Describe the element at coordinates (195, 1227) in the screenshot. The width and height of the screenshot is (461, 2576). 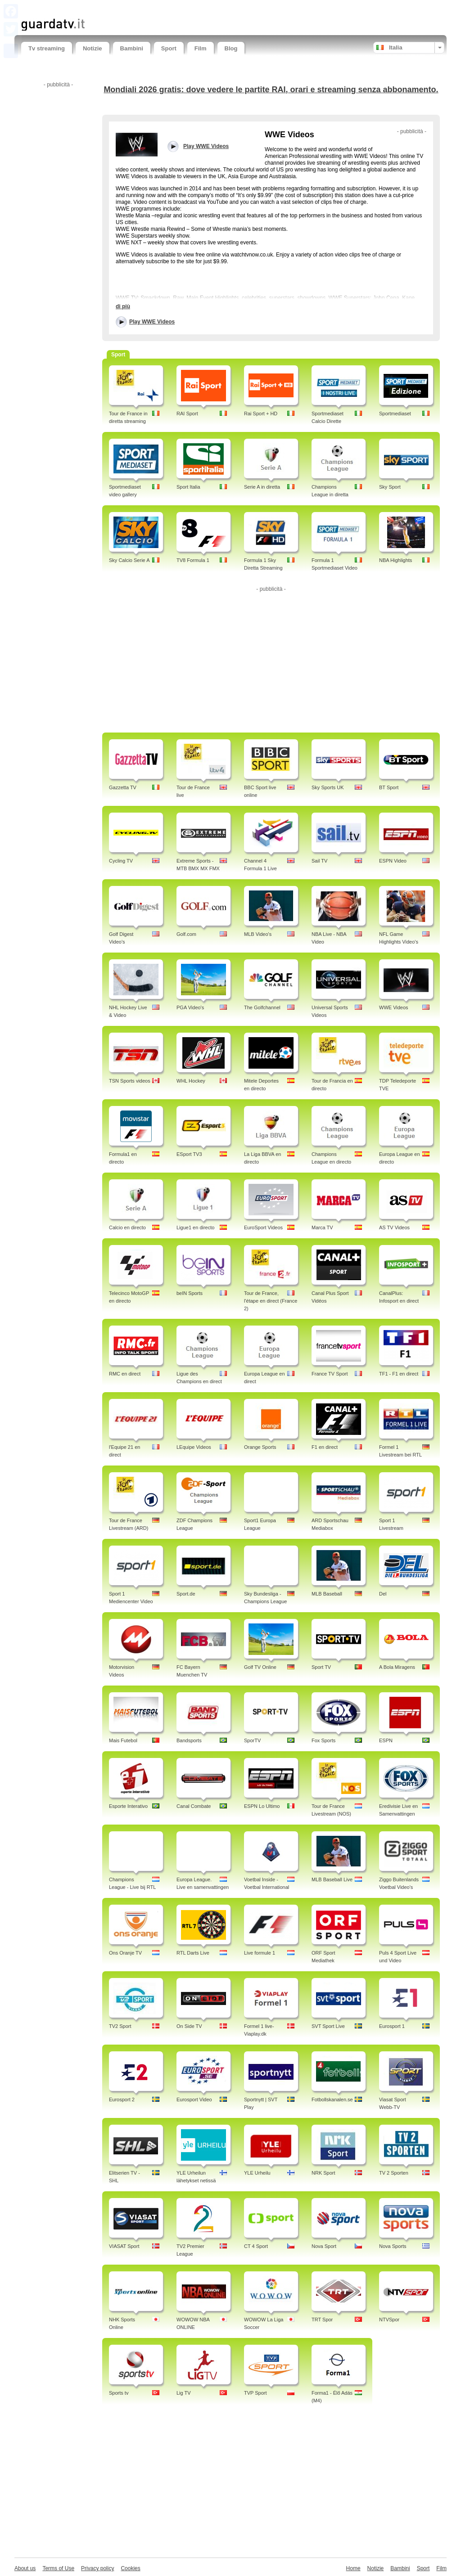
I see `Ligue1 en directo` at that location.